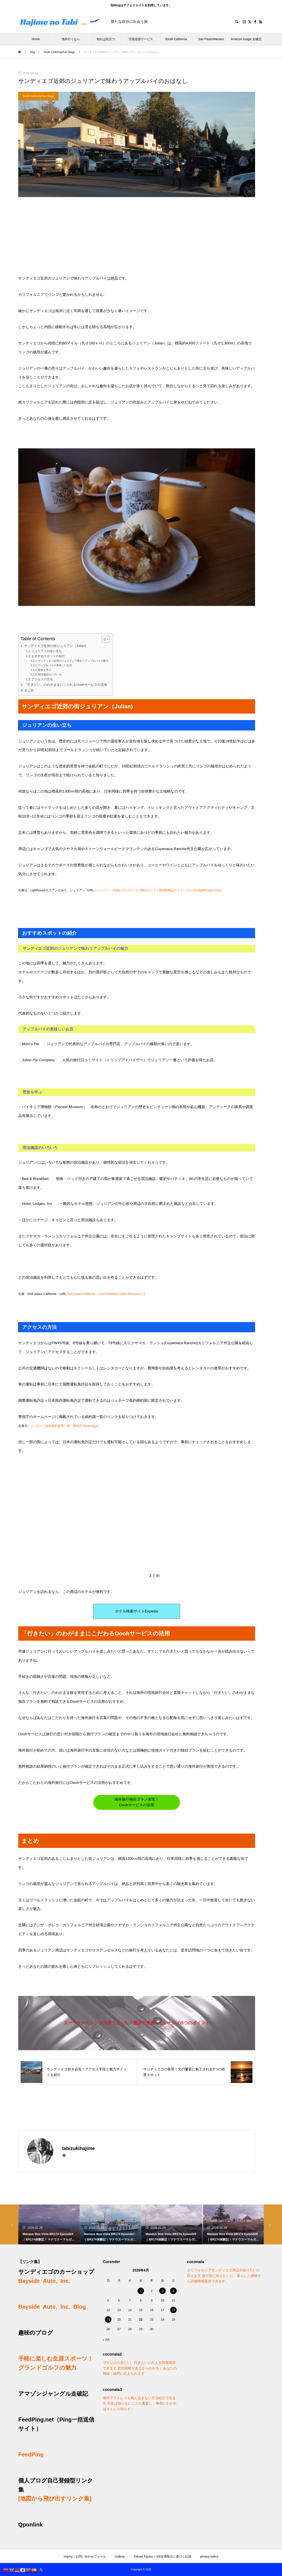 The image size is (282, 2576). What do you see at coordinates (47, 651) in the screenshot?
I see `ジュリアンの生い立ち` at bounding box center [47, 651].